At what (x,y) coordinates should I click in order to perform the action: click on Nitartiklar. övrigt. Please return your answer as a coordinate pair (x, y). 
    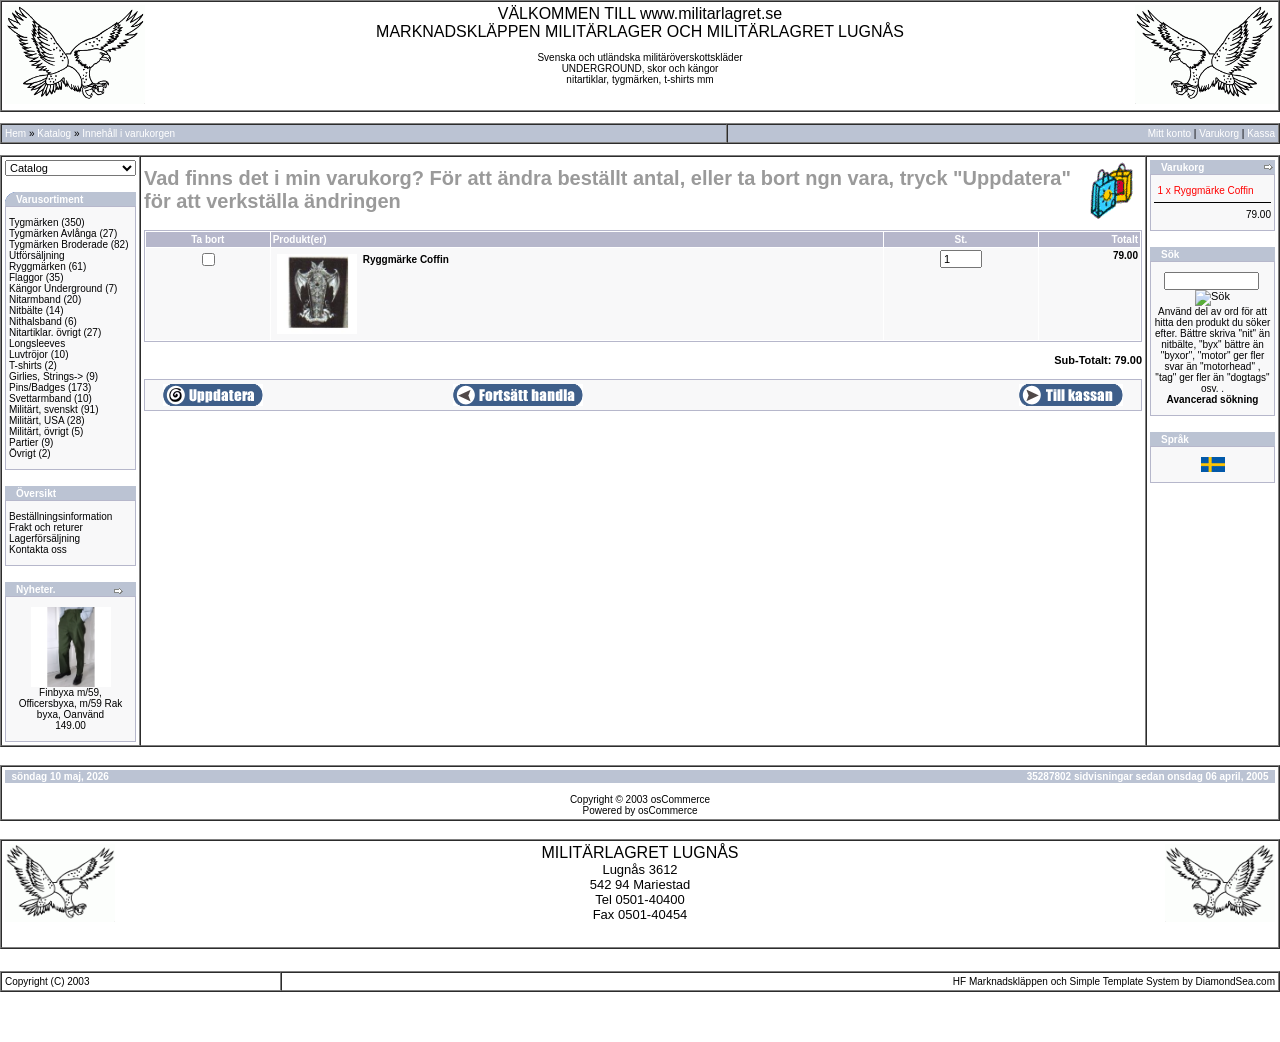
    Looking at the image, I should click on (45, 332).